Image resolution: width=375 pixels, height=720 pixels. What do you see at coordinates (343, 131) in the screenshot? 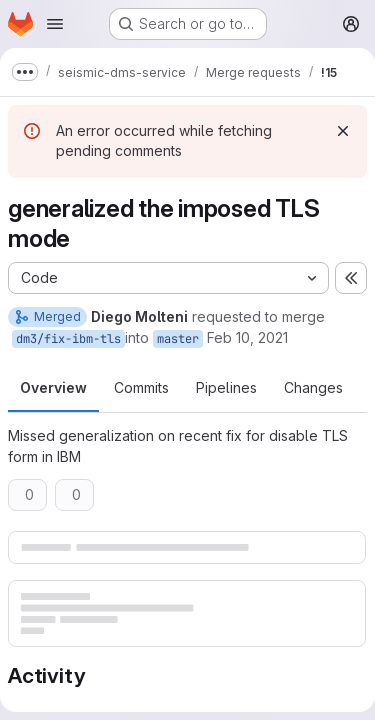
I see `[Dismiss]` at bounding box center [343, 131].